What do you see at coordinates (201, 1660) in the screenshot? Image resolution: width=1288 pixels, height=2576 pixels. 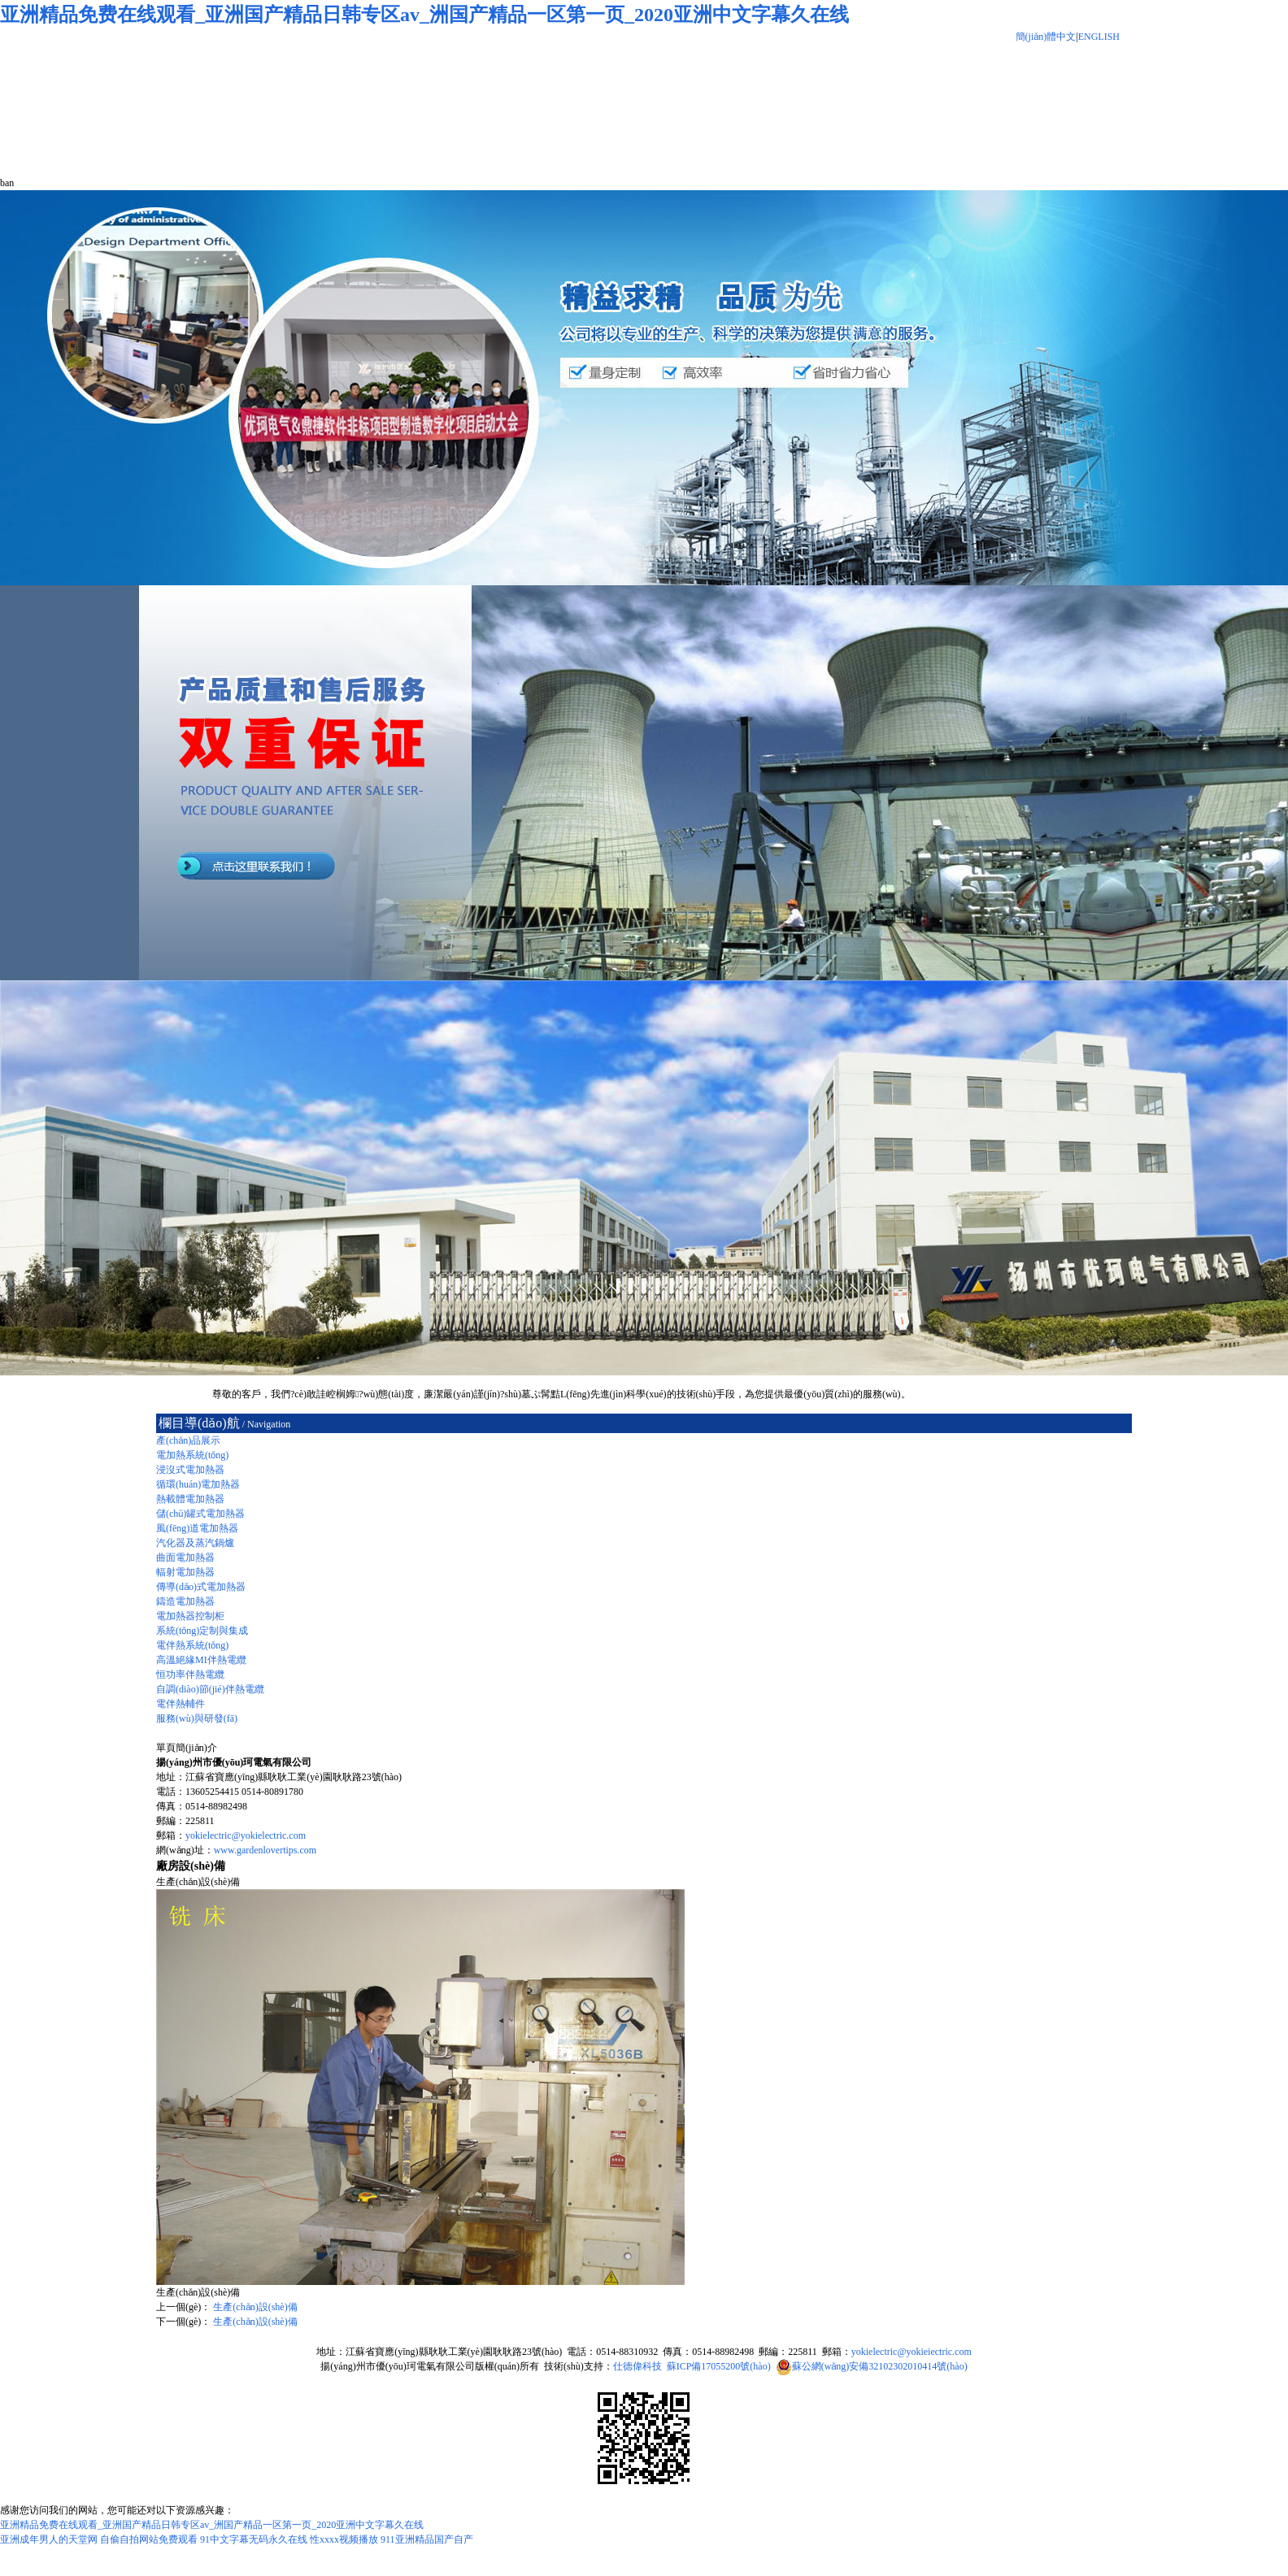 I see `高溫絕緣MI伴熱電纜` at bounding box center [201, 1660].